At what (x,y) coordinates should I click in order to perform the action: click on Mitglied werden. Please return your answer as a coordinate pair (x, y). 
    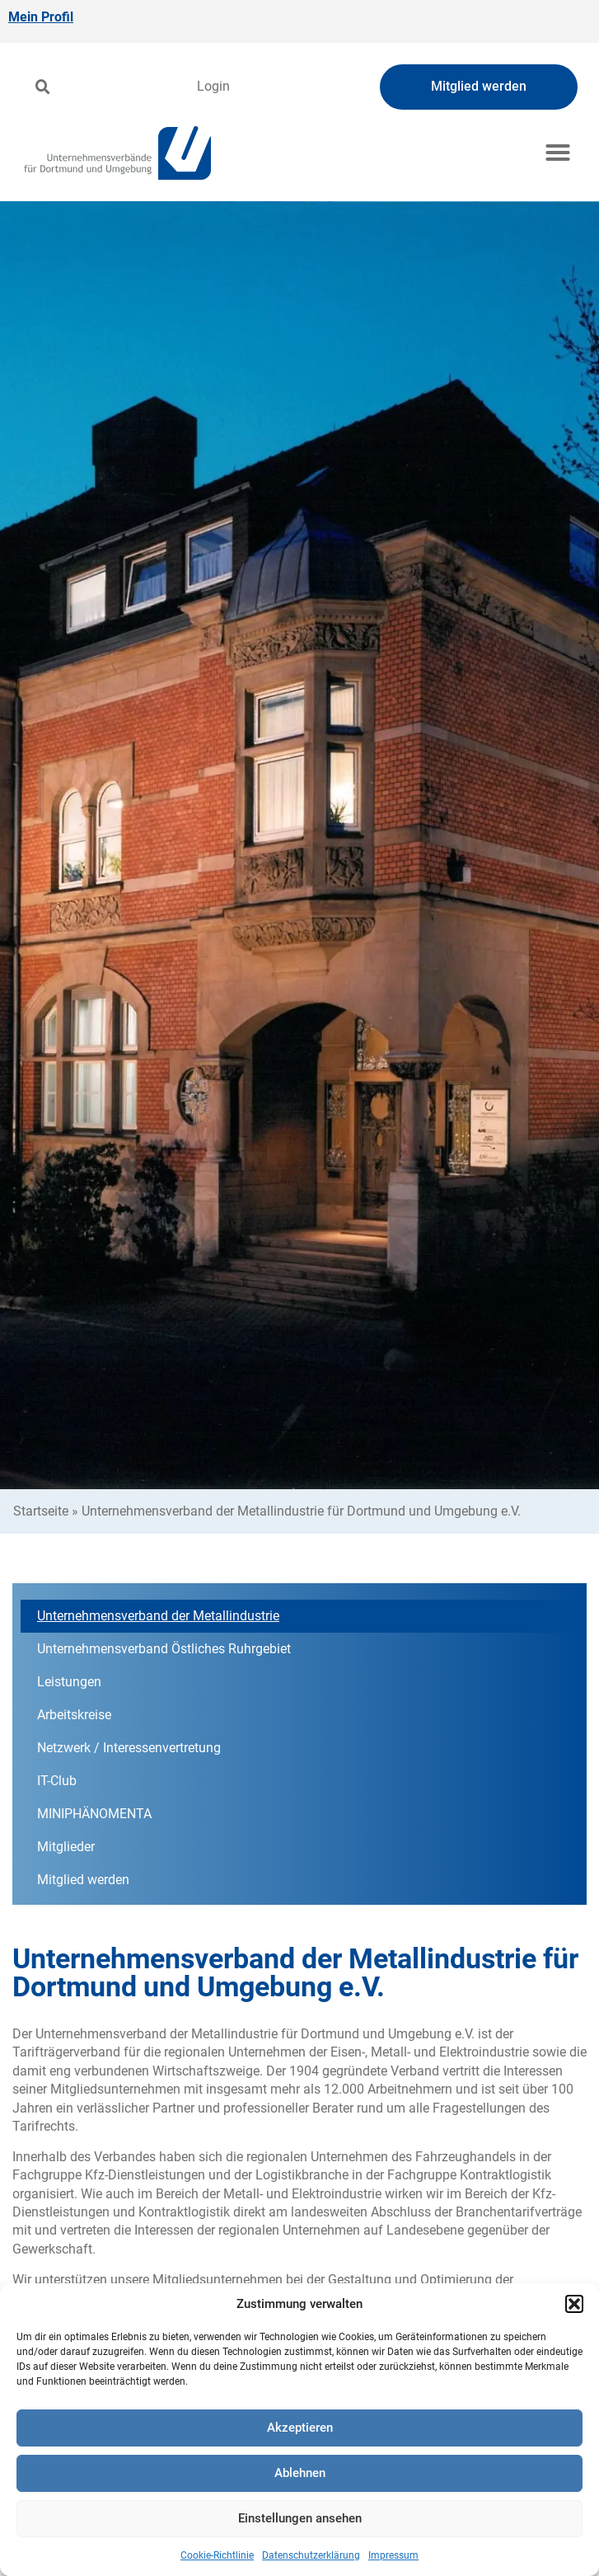
    Looking at the image, I should click on (83, 1879).